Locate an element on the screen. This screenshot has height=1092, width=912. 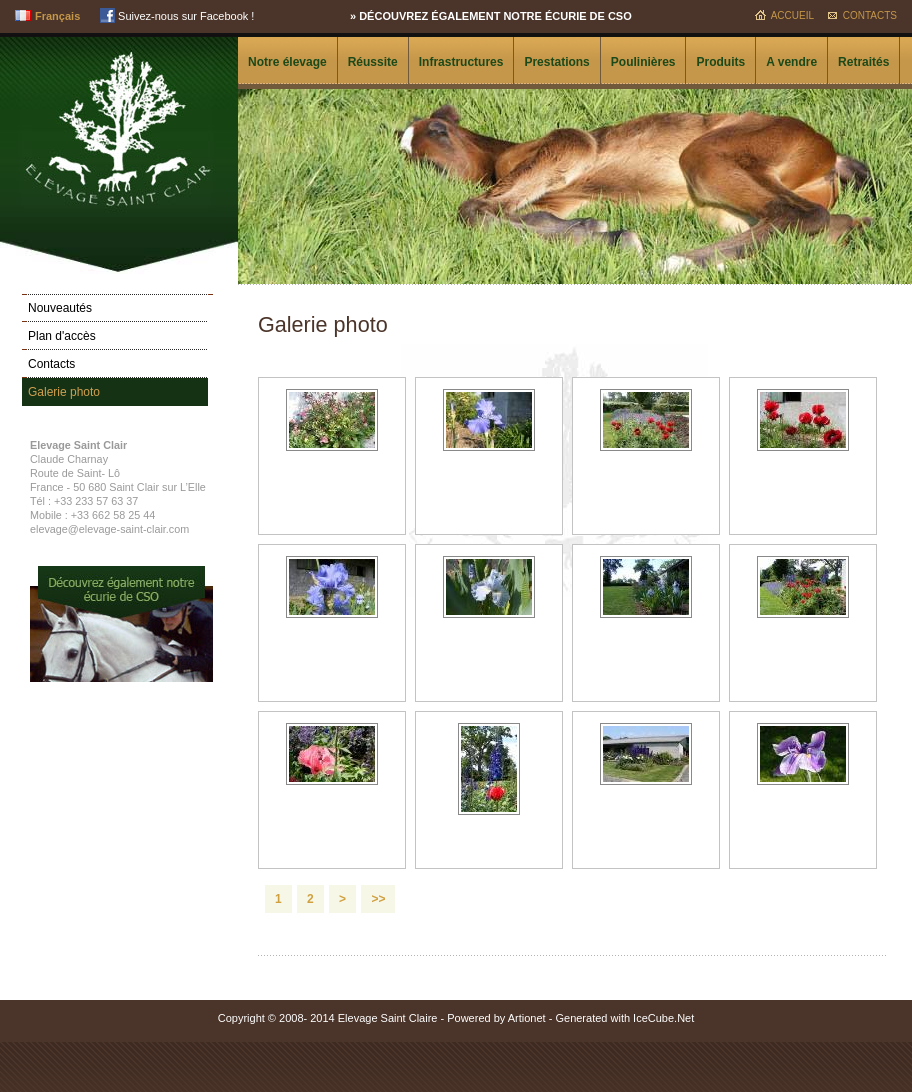
Réussite is located at coordinates (373, 62).